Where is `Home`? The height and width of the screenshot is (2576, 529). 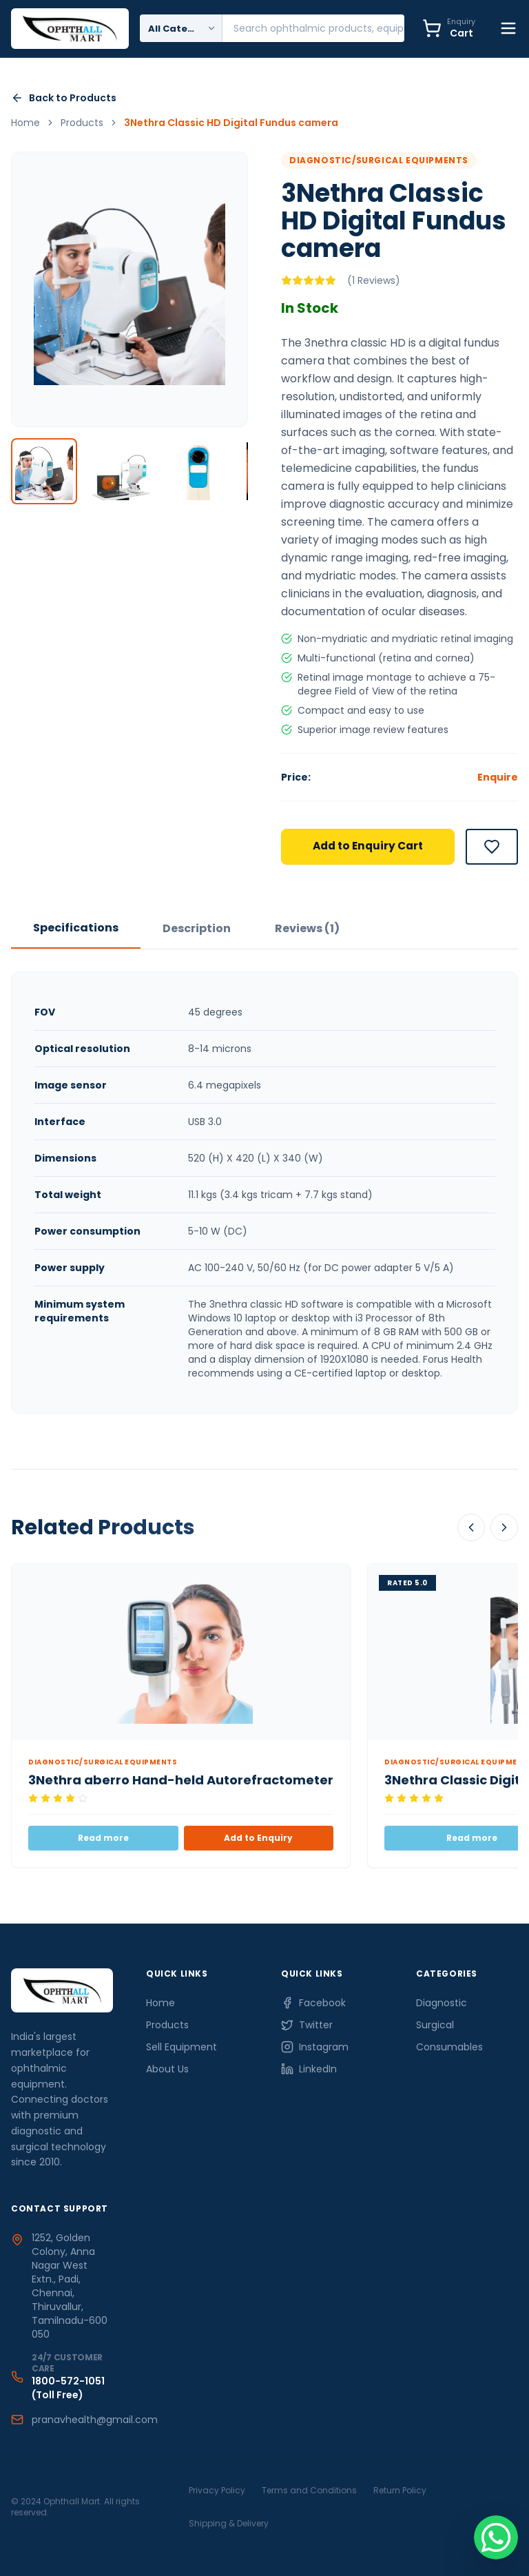
Home is located at coordinates (160, 2003).